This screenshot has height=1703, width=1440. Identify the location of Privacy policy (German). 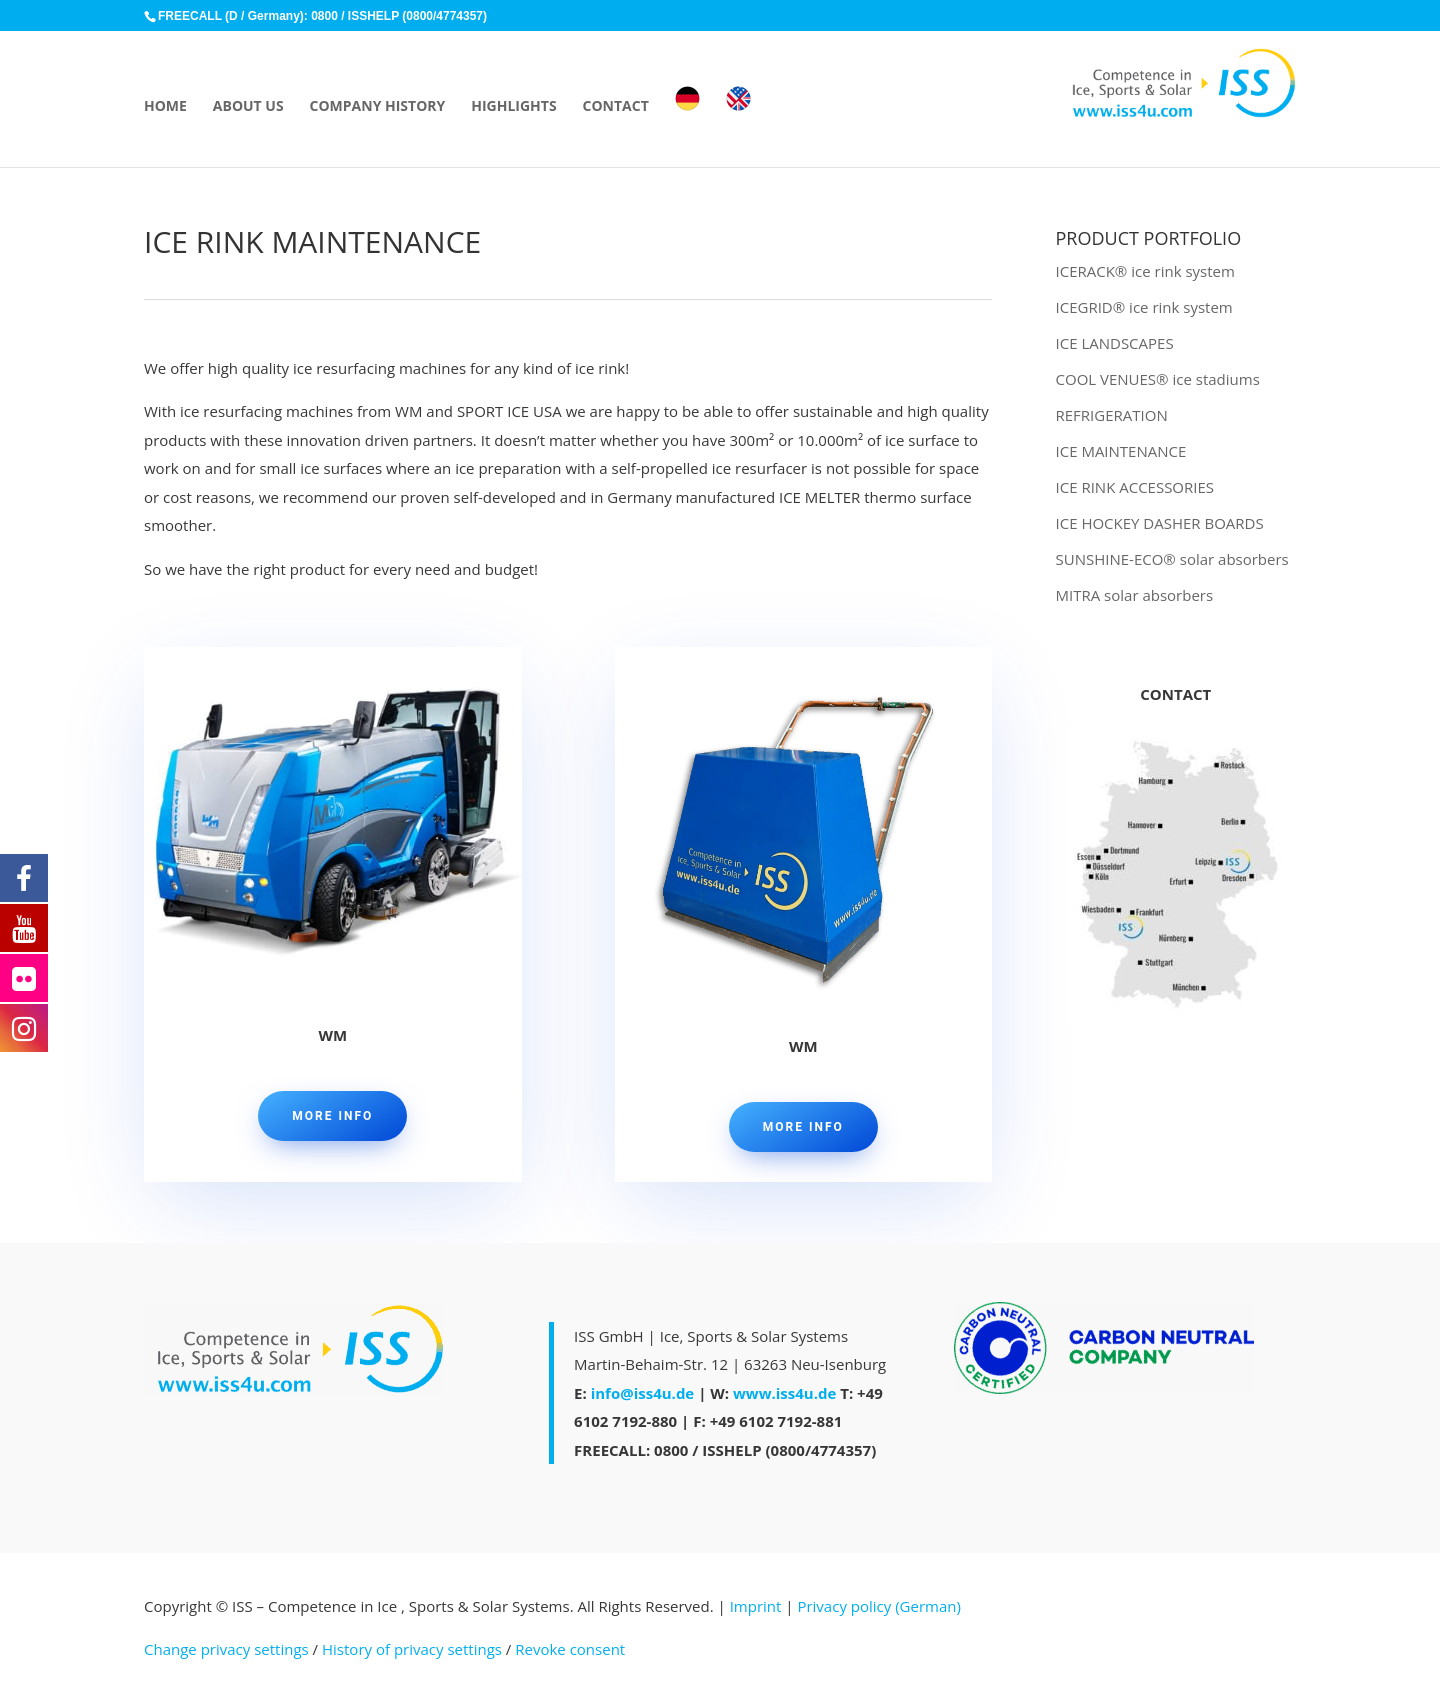
(878, 1606).